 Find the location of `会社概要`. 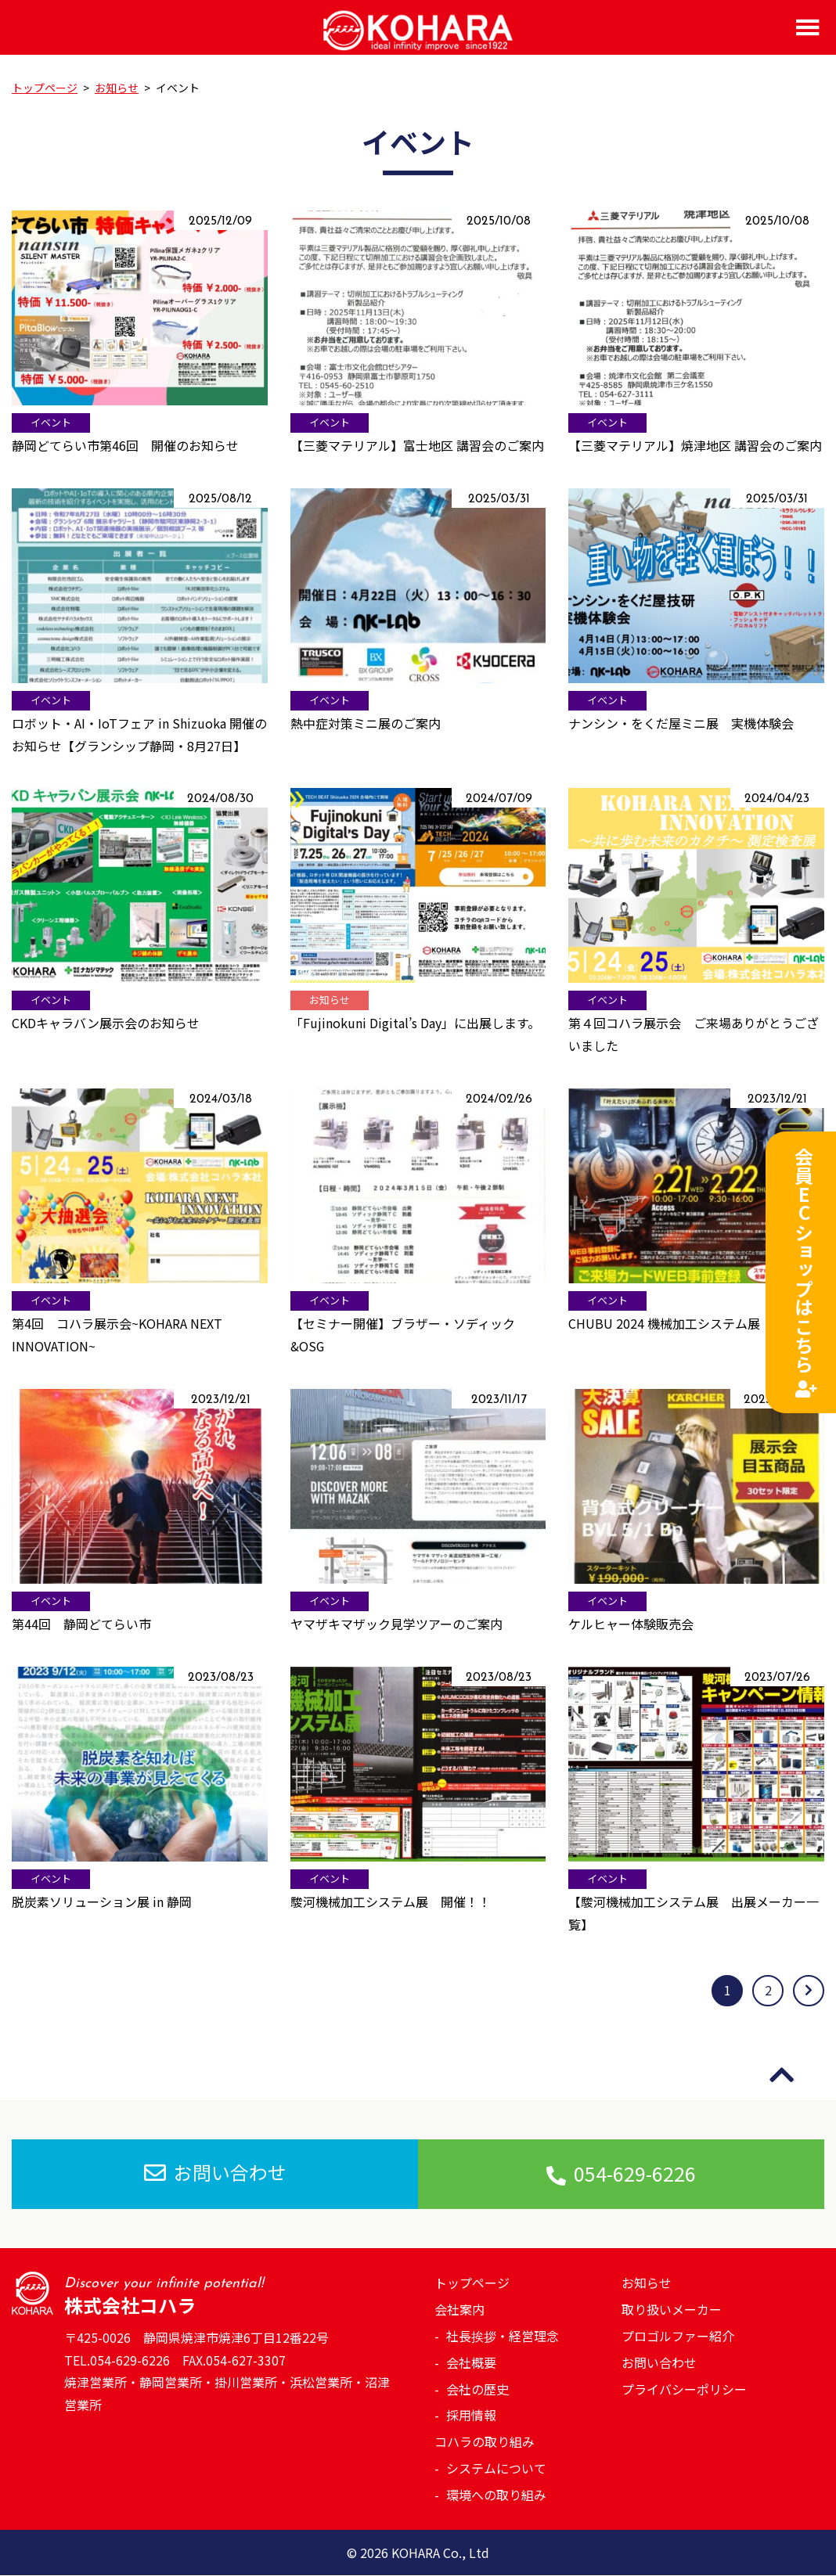

会社概要 is located at coordinates (471, 2362).